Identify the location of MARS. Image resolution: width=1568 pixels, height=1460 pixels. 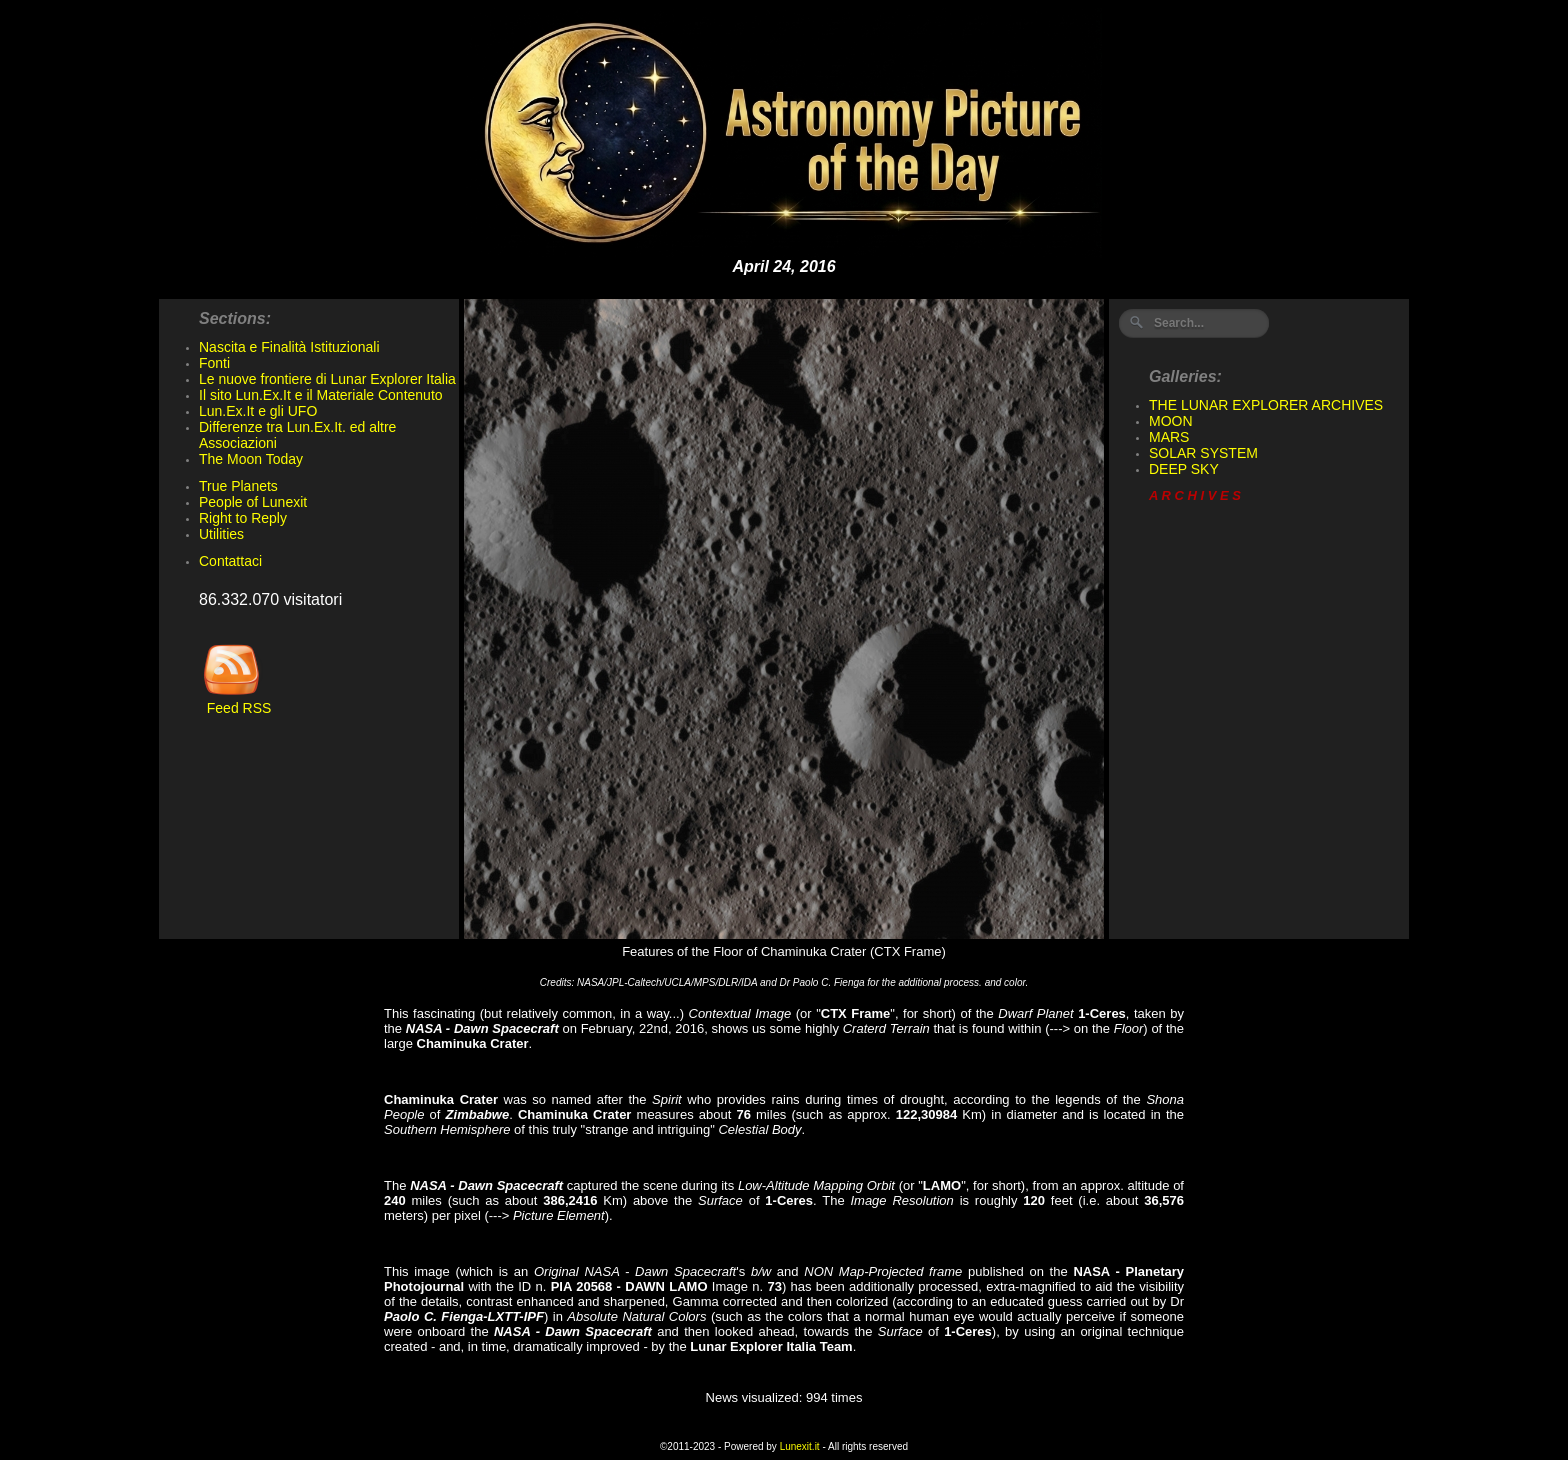
(1169, 437).